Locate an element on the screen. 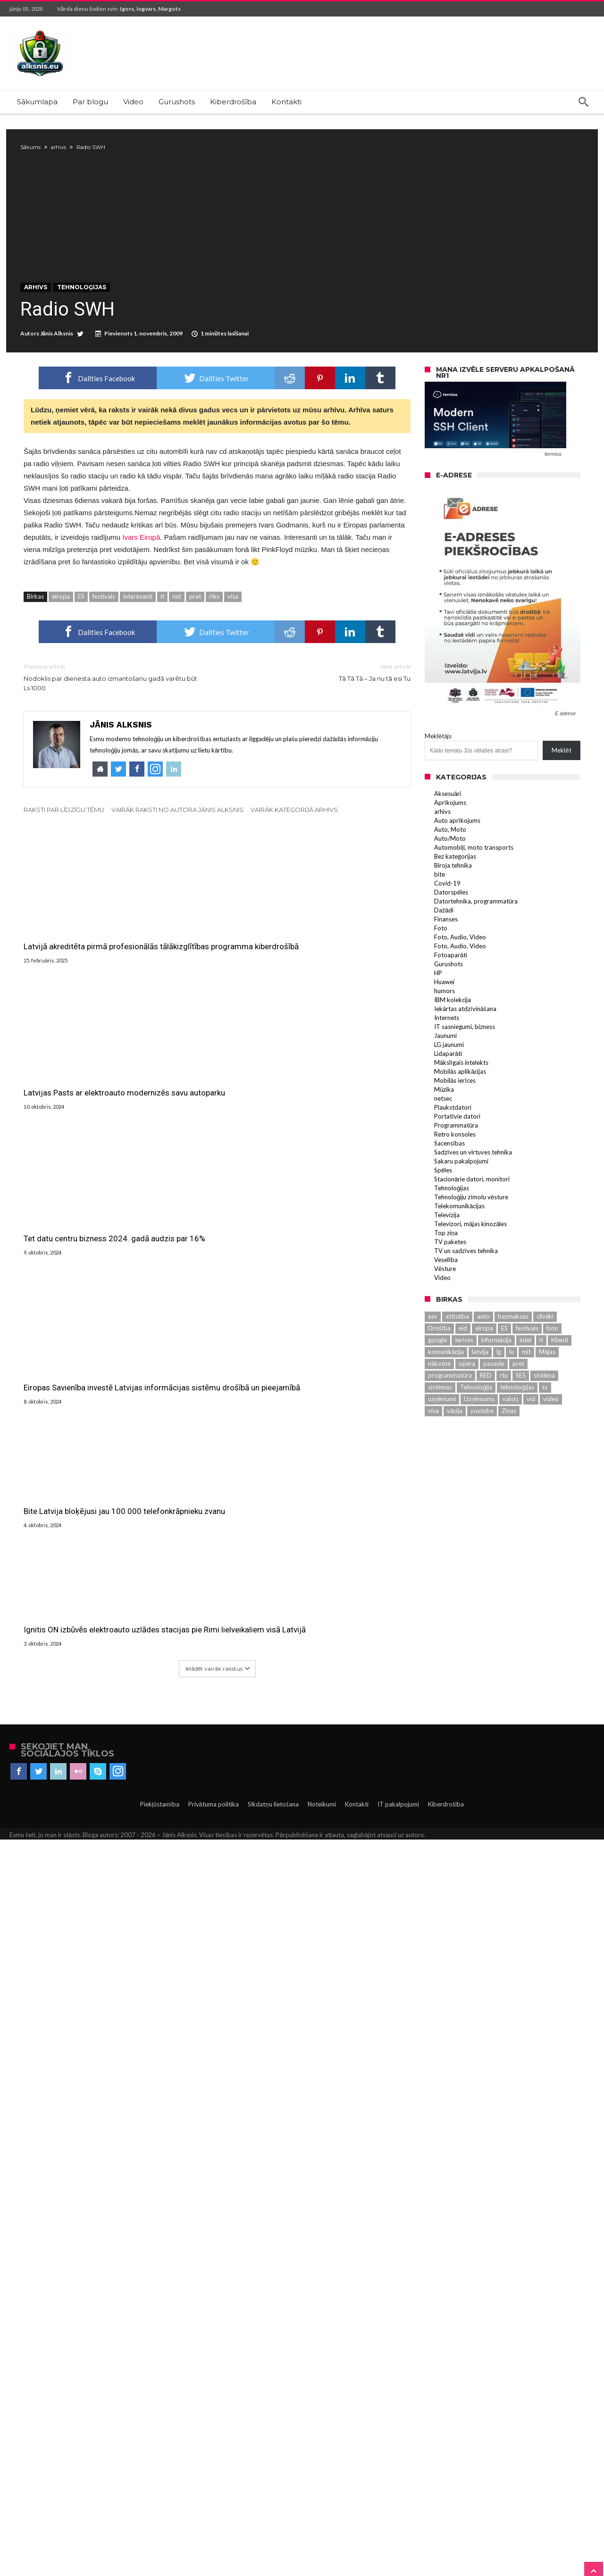 The image size is (604, 2576). Spēles is located at coordinates (443, 1201).